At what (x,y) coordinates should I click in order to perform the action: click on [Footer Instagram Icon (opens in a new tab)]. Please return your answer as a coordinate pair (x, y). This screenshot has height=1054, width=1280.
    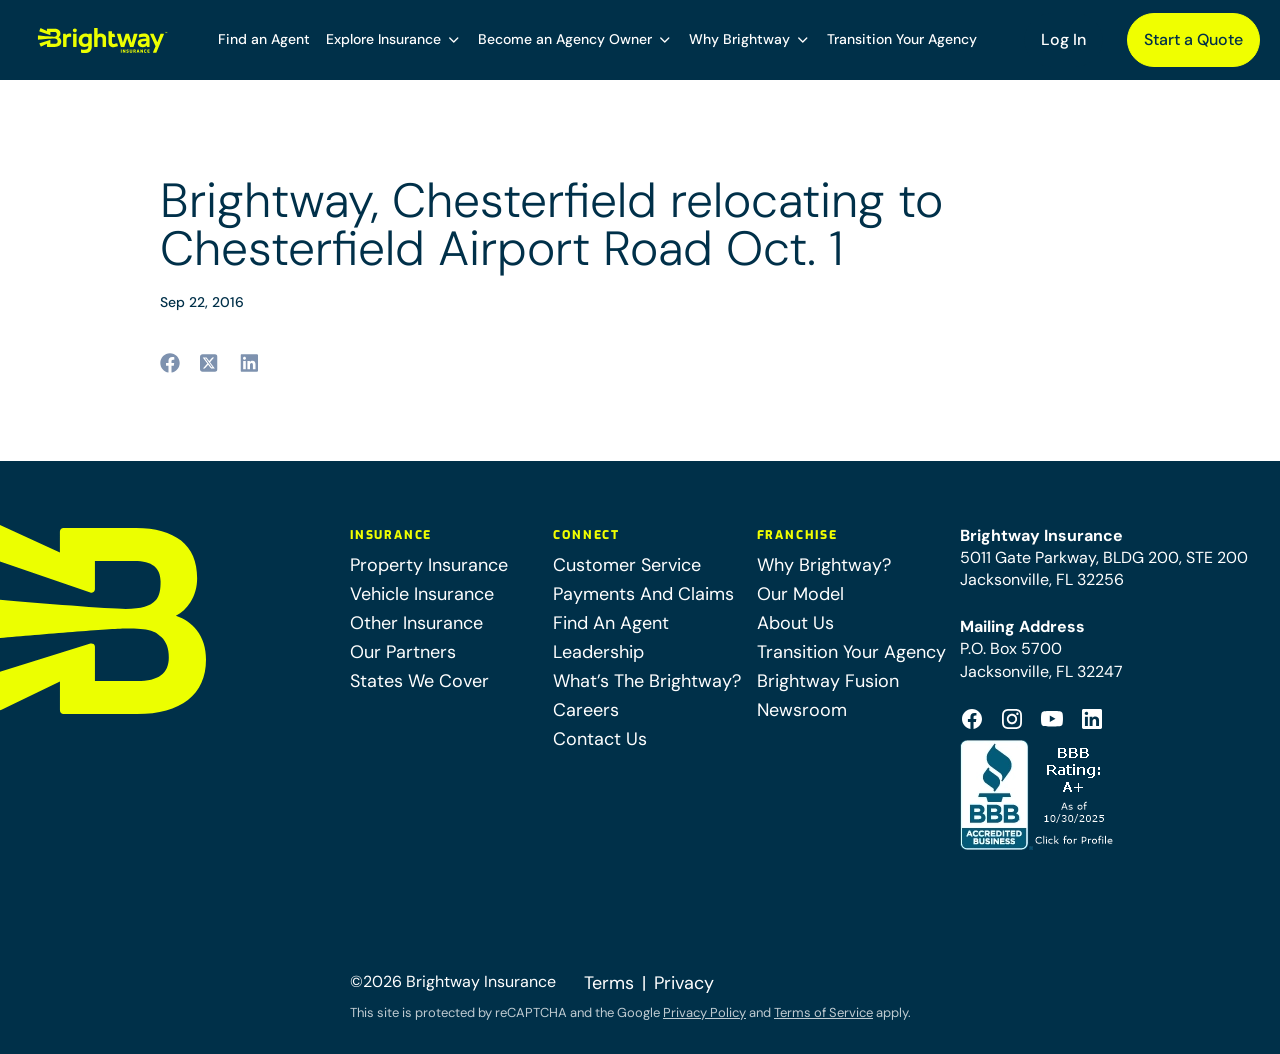
    Looking at the image, I should click on (1012, 719).